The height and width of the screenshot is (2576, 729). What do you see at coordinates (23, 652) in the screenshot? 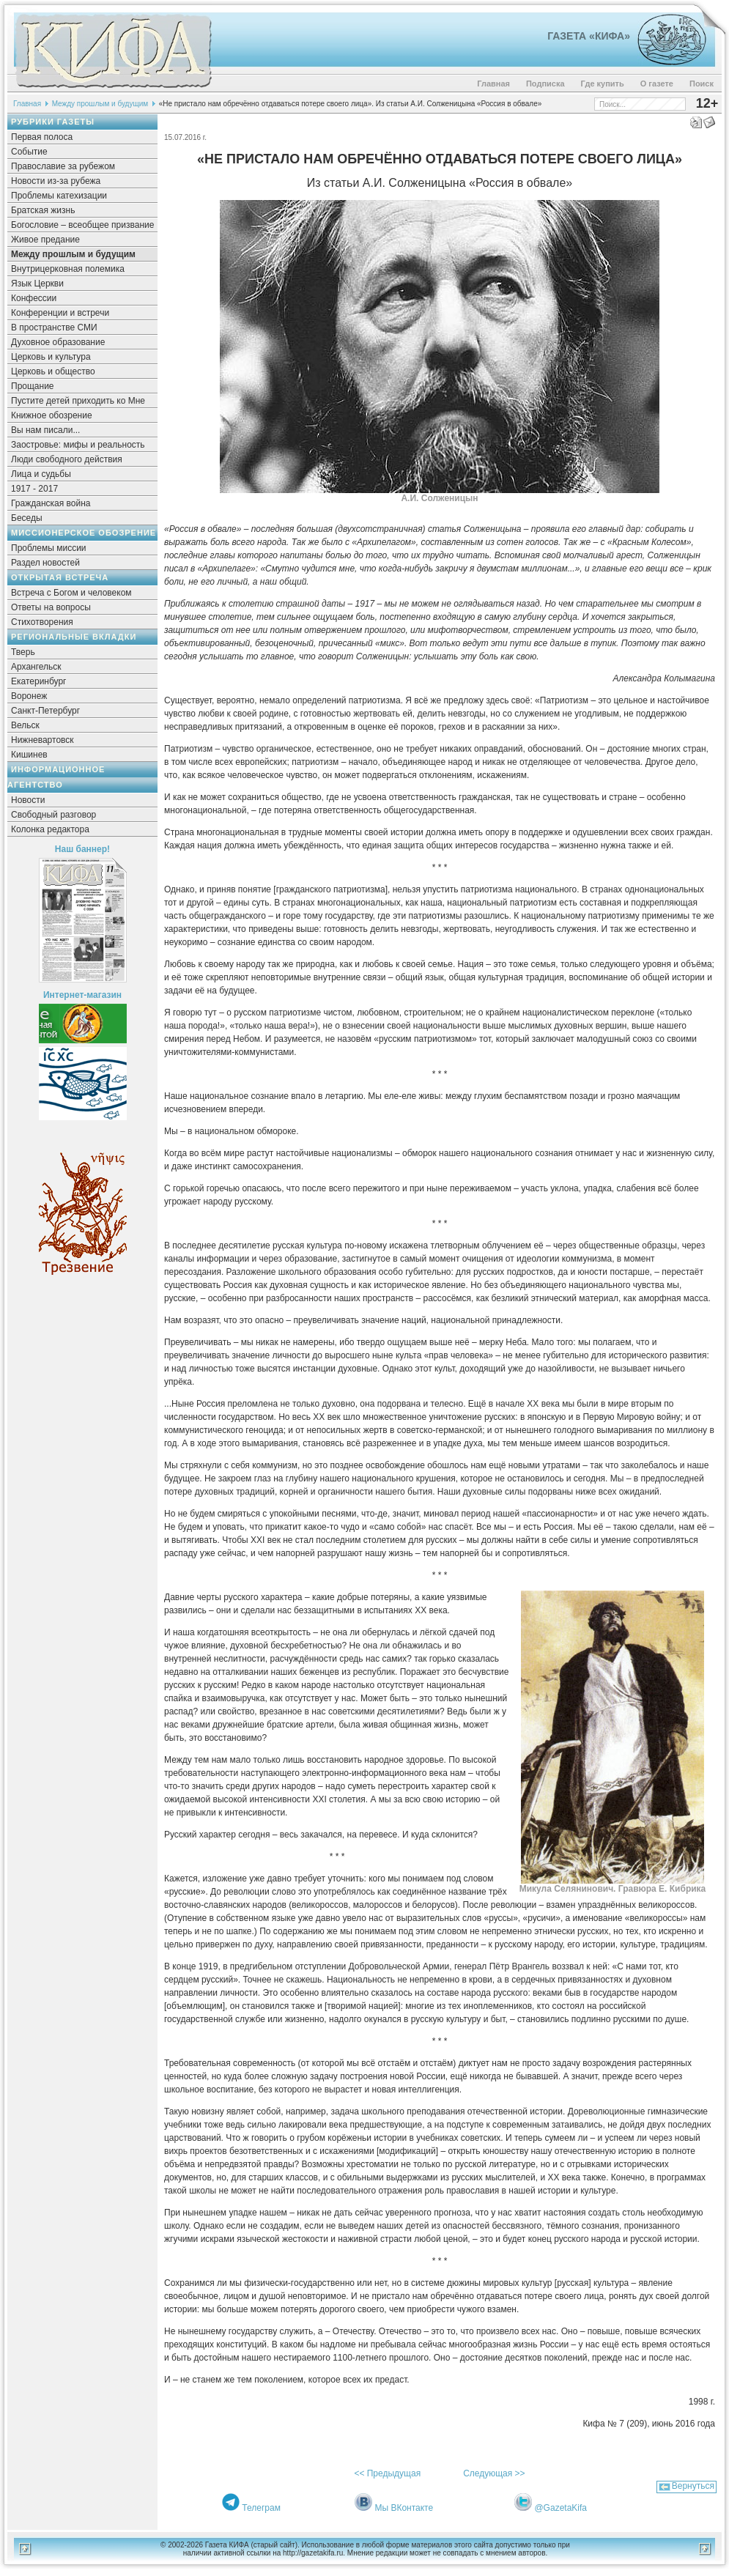
I see `Тверь` at bounding box center [23, 652].